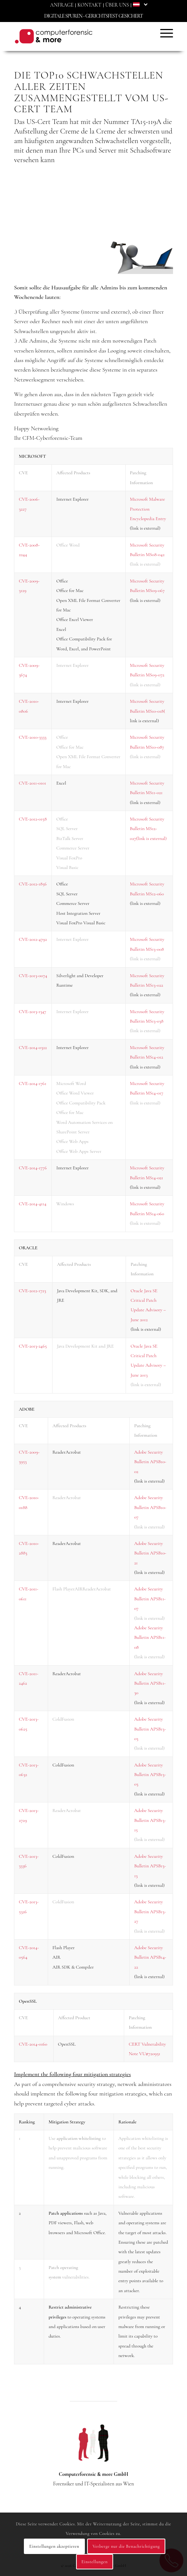  I want to click on CVE-2012-1856, so click(33, 884).